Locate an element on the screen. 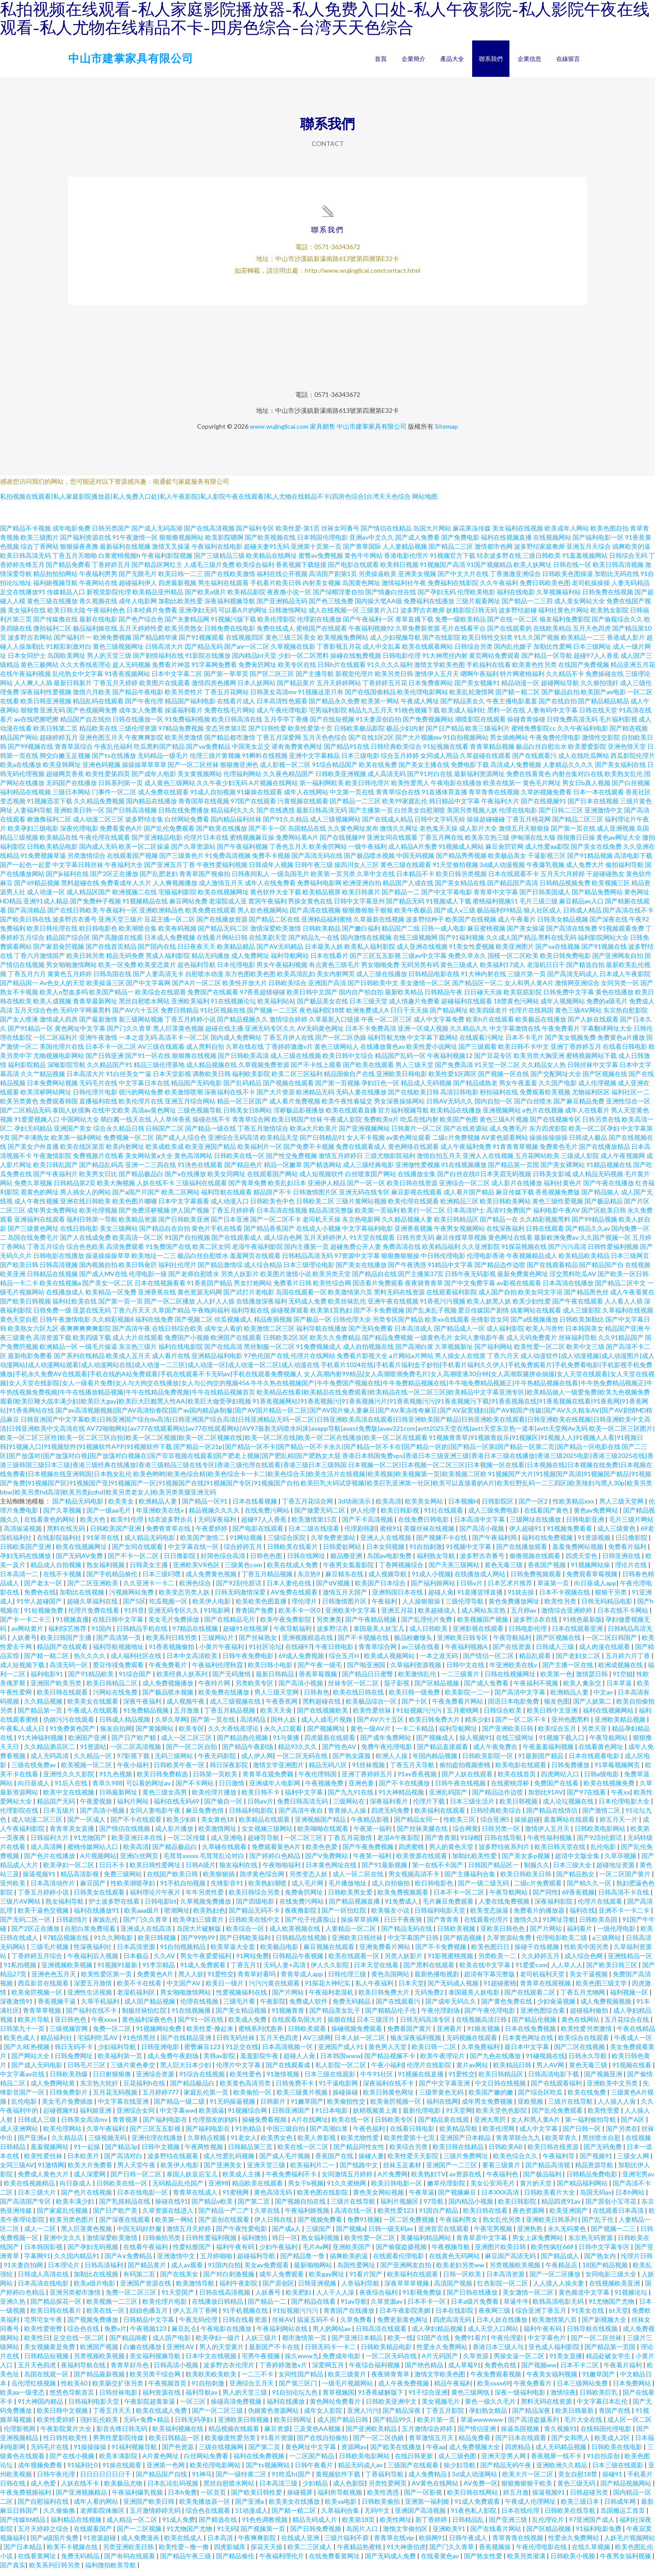 Image resolution: width=655 pixels, height=2576 pixels. 潮喷影院在线观看 is located at coordinates (480, 725).